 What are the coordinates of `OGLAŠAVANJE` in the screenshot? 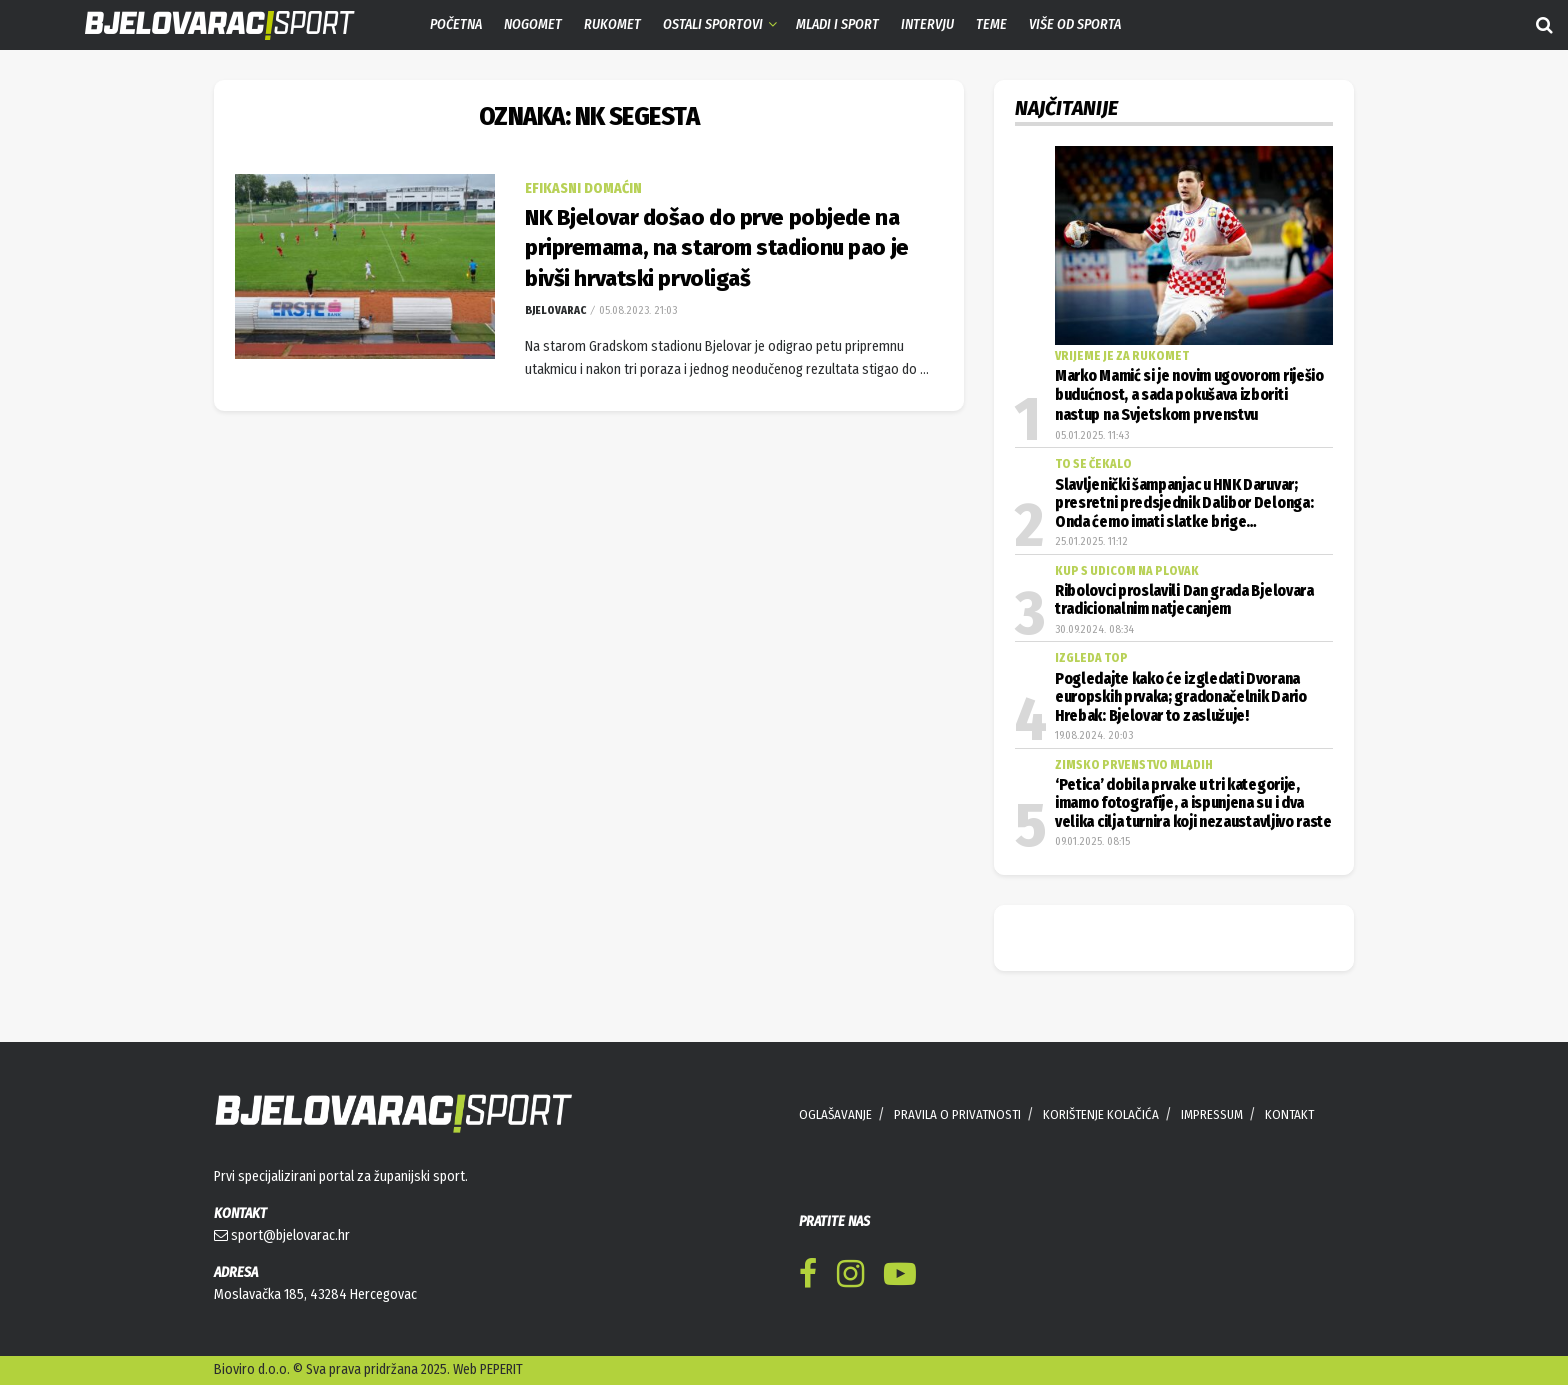 It's located at (835, 1114).